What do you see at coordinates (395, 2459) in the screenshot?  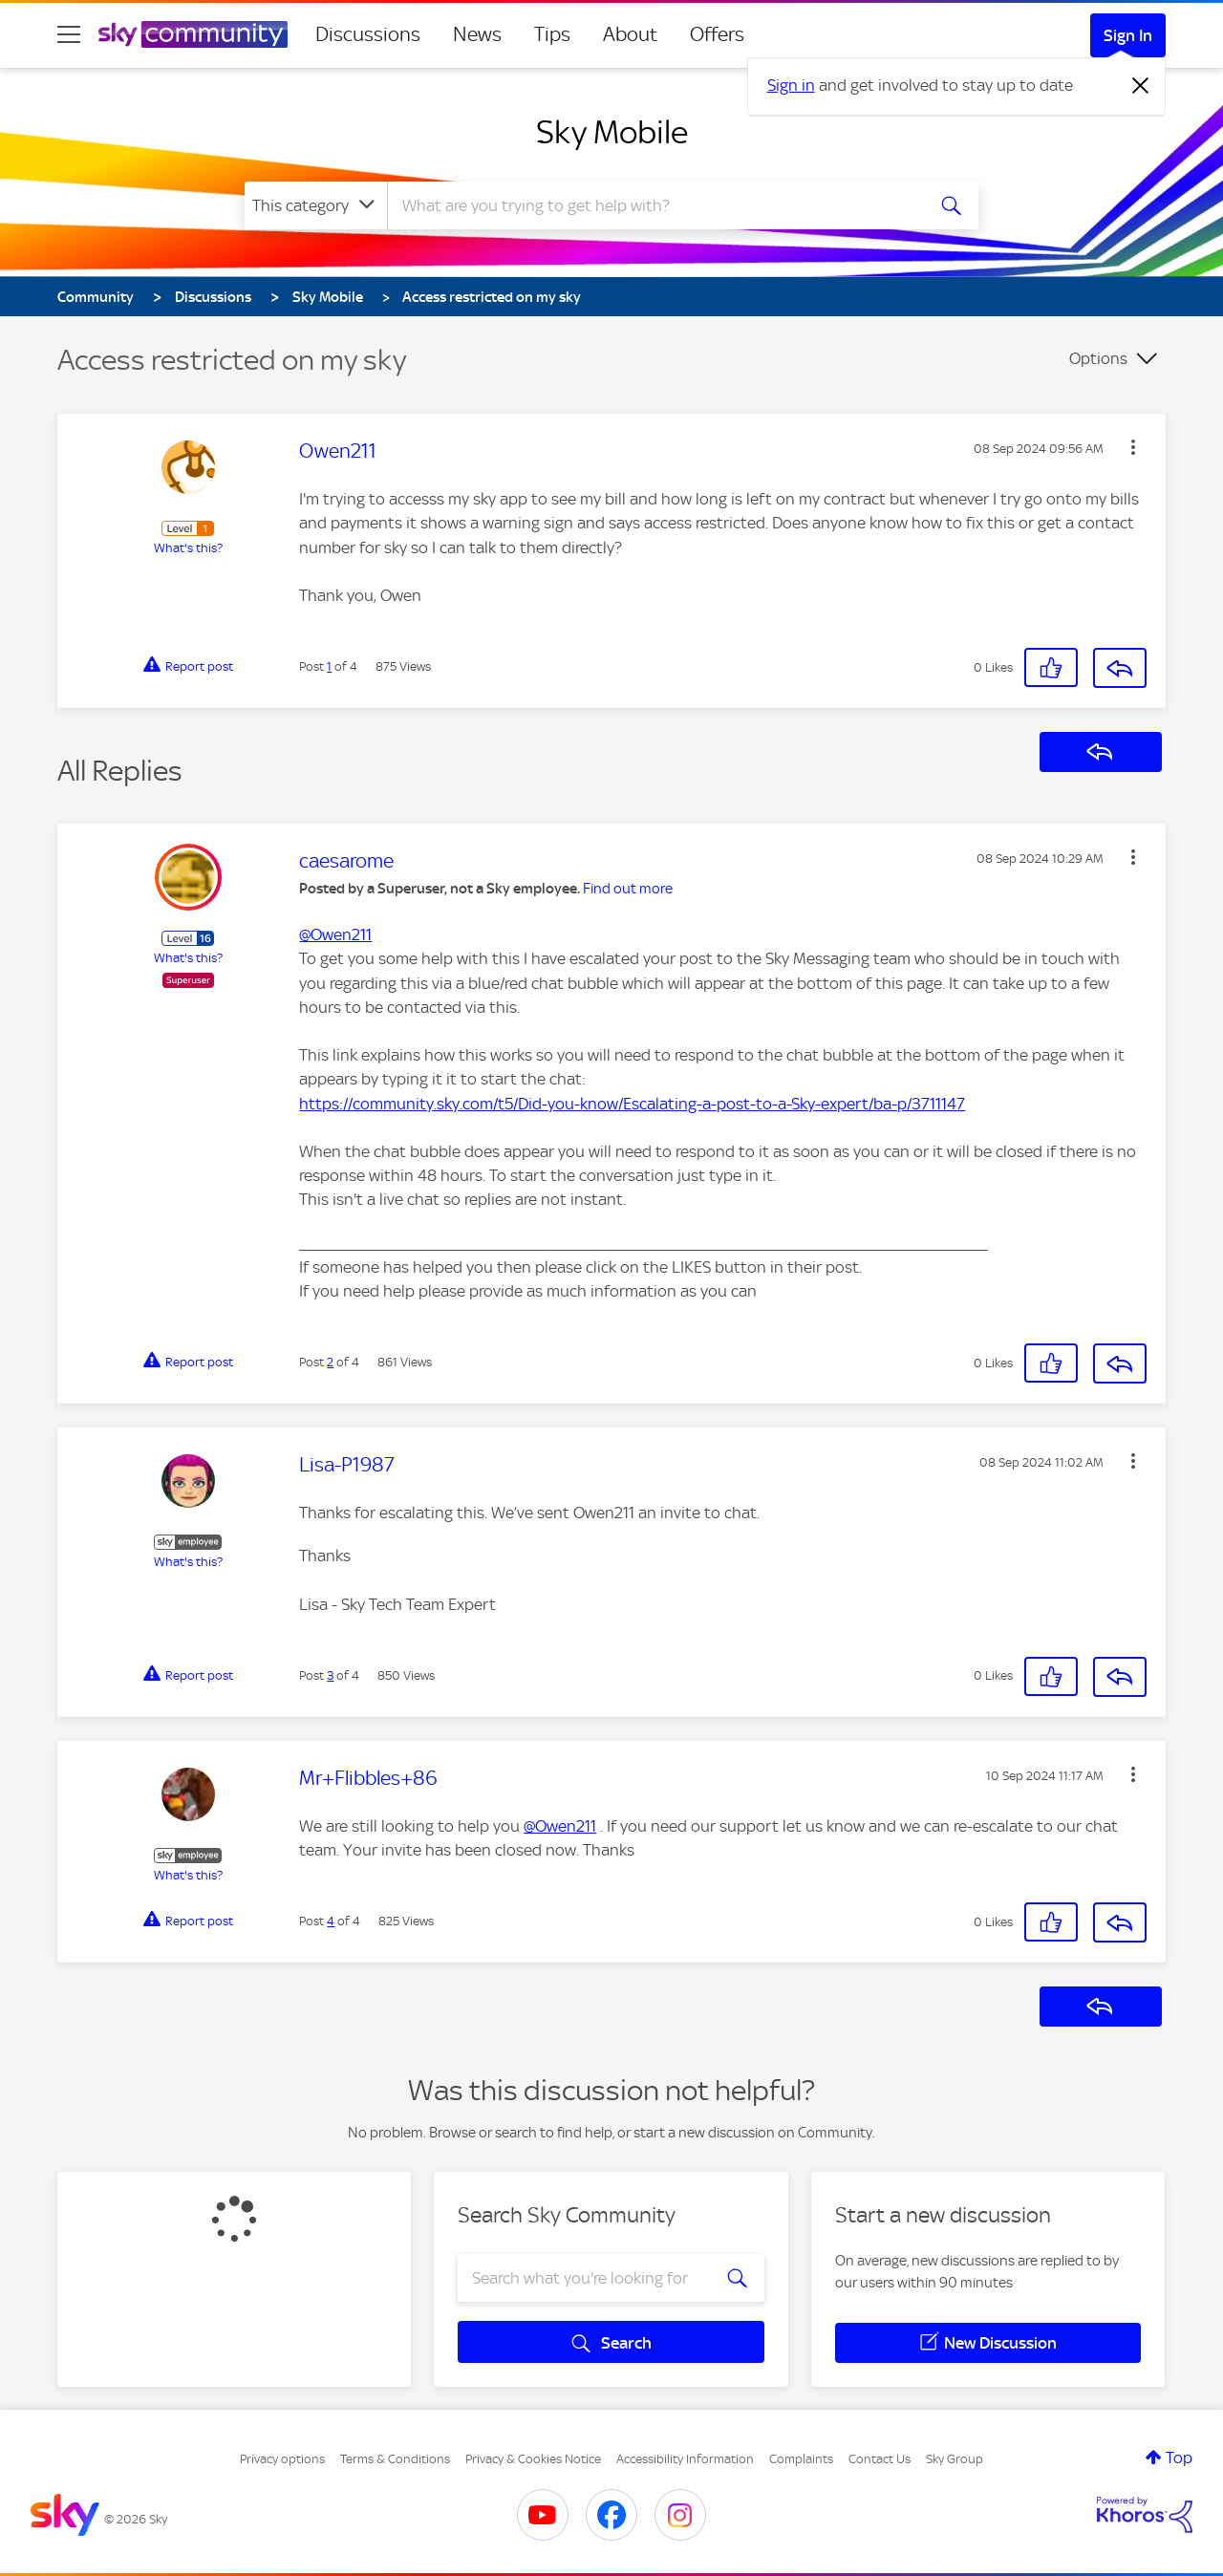 I see `Terms & Conditions` at bounding box center [395, 2459].